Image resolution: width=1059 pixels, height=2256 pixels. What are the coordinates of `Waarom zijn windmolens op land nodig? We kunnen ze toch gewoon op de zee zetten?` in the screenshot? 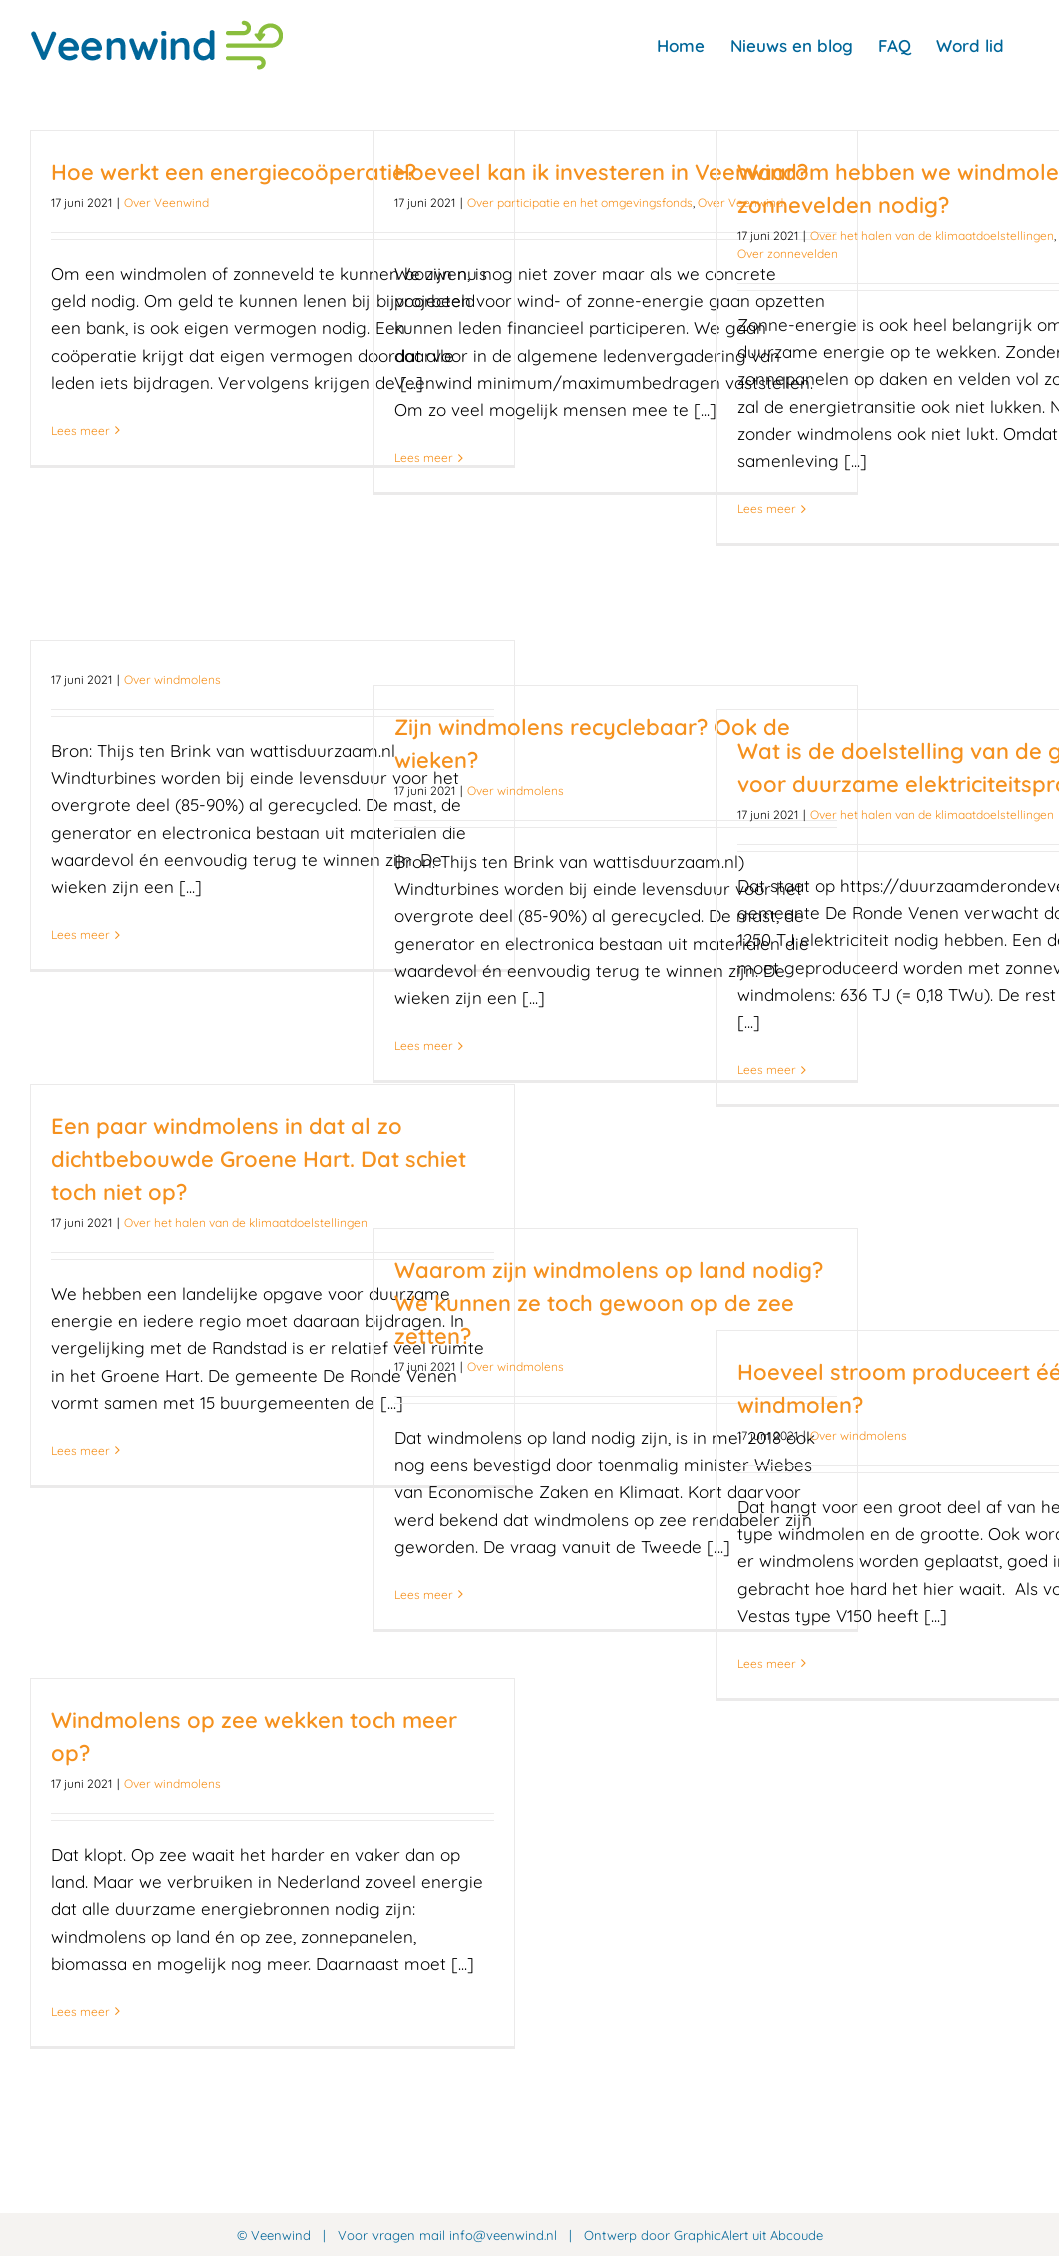 It's located at (608, 1303).